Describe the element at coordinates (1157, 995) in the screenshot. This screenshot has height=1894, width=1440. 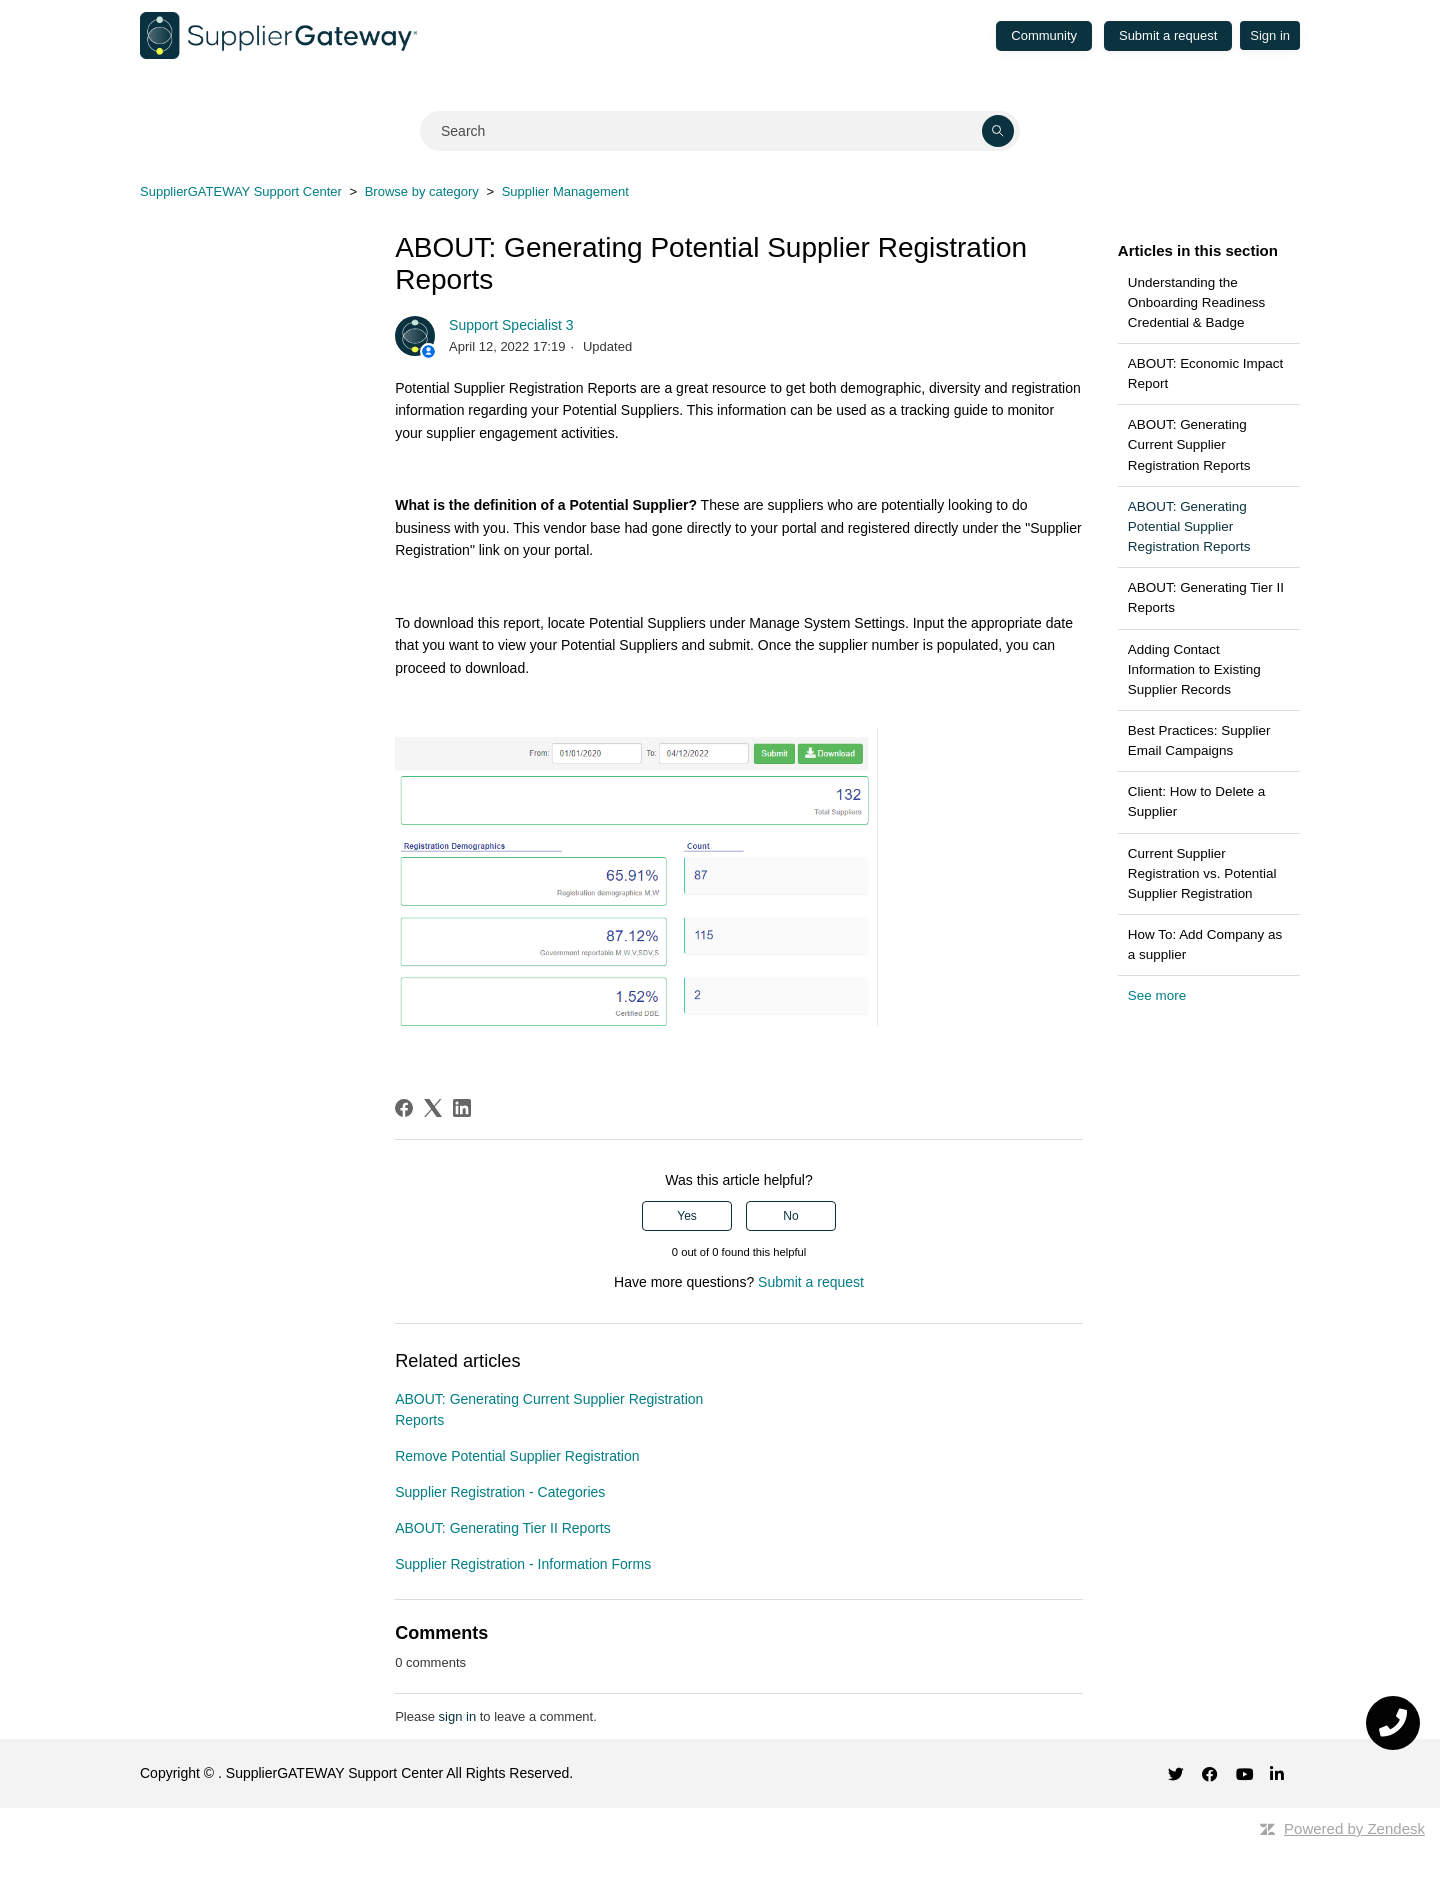
I see `See more` at that location.